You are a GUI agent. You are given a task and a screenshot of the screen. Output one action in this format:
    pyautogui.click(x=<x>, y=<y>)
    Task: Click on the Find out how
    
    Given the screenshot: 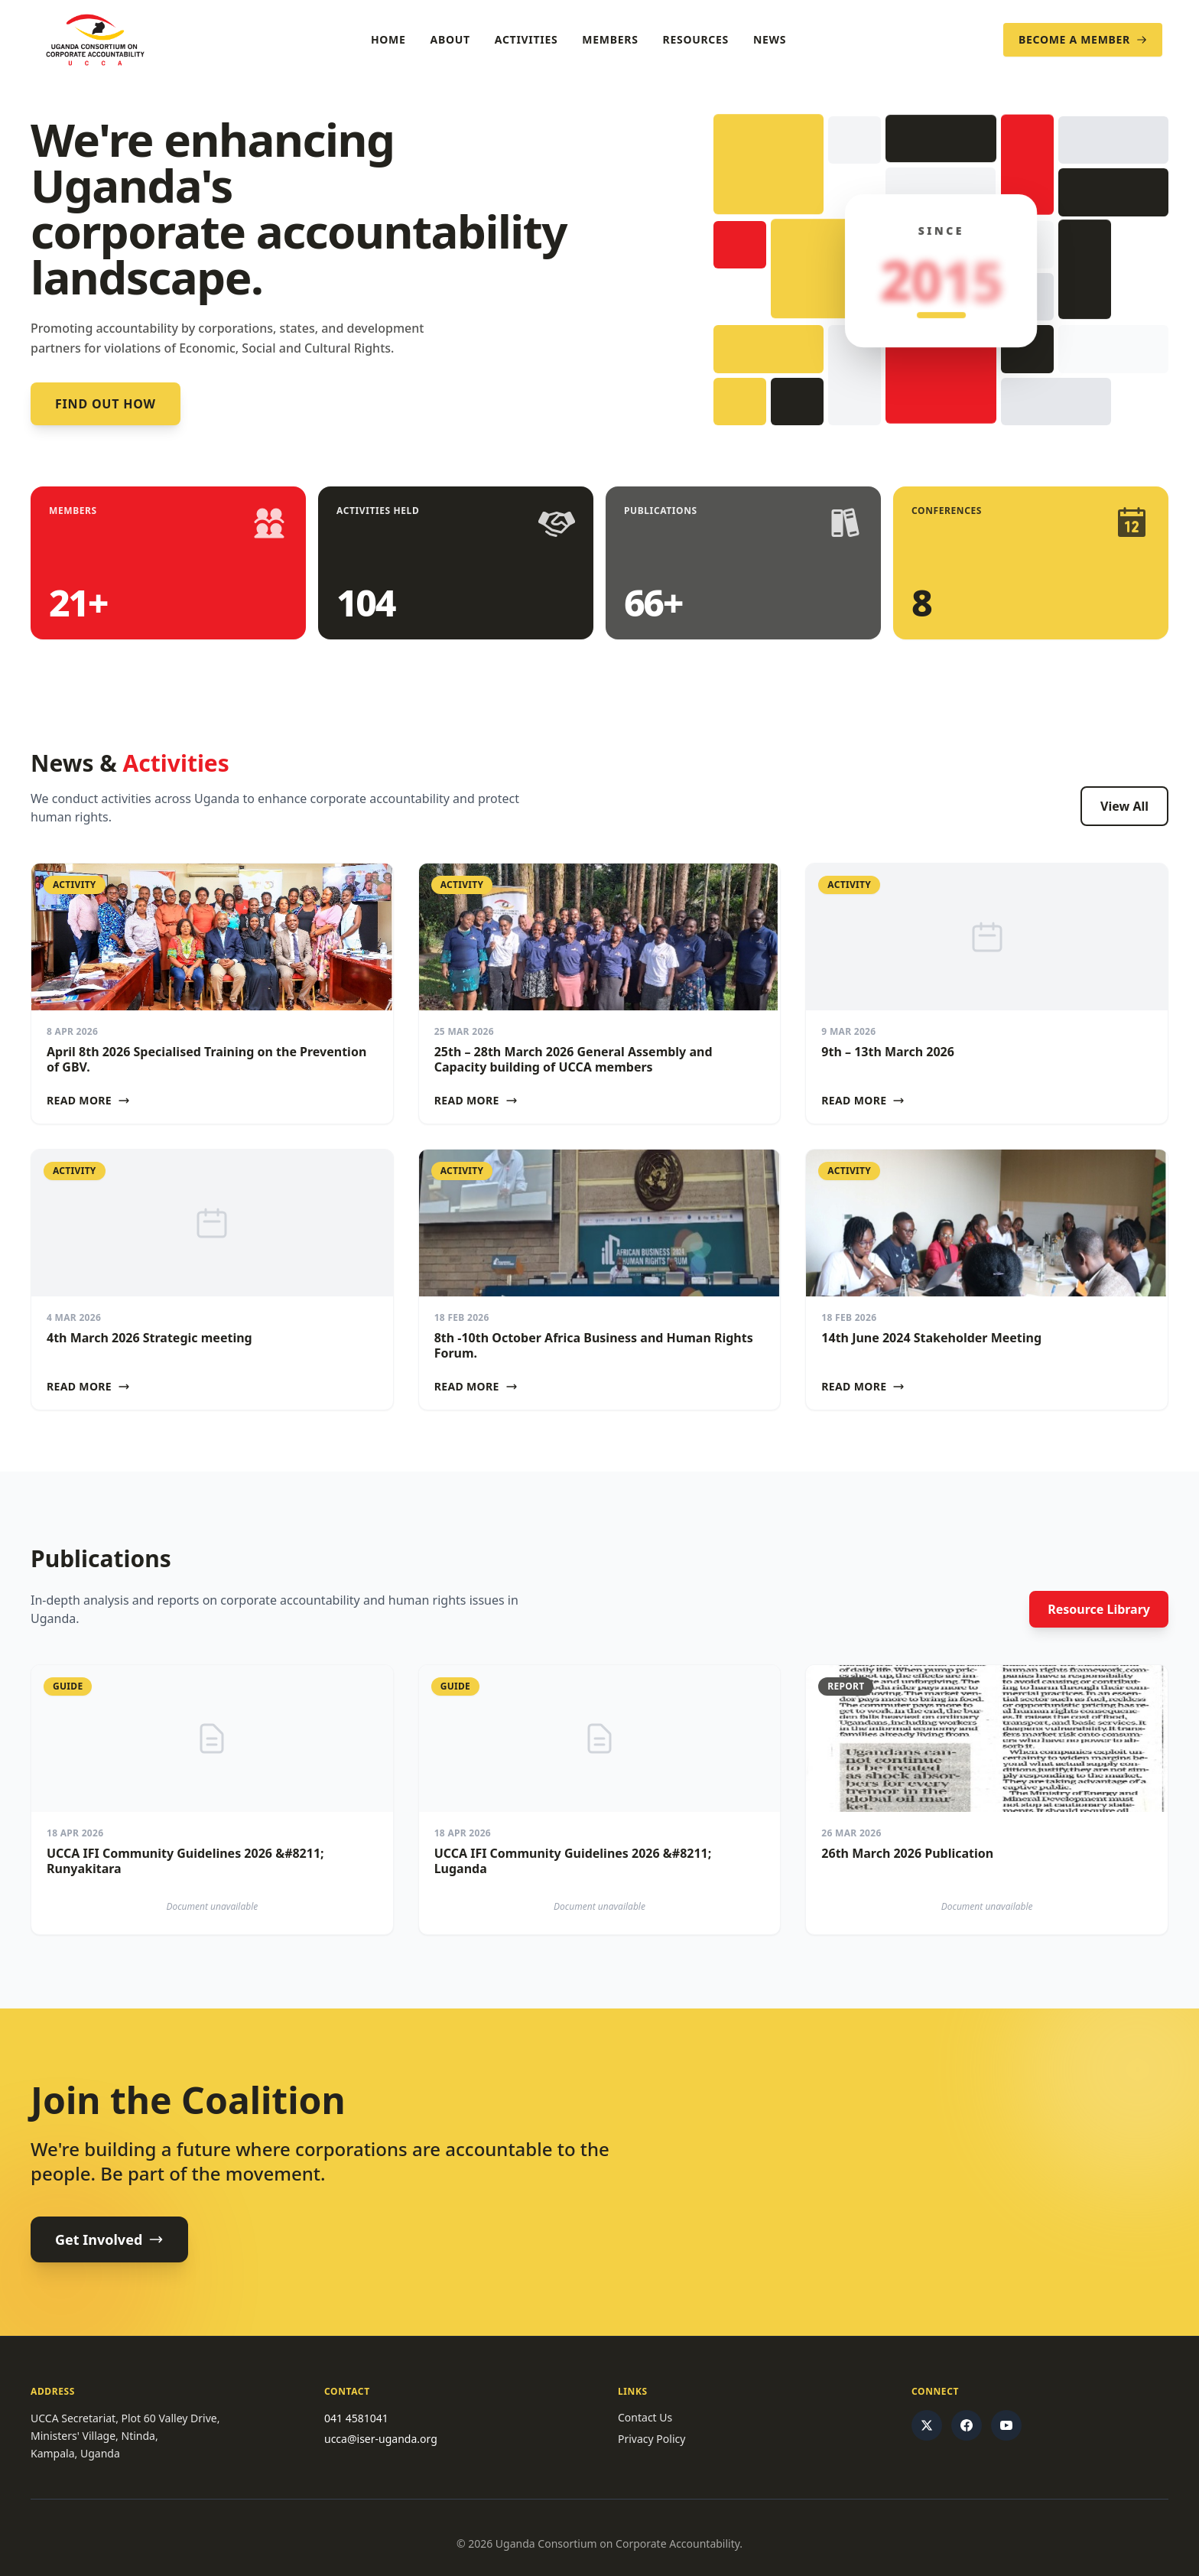 What is the action you would take?
    pyautogui.click(x=105, y=403)
    